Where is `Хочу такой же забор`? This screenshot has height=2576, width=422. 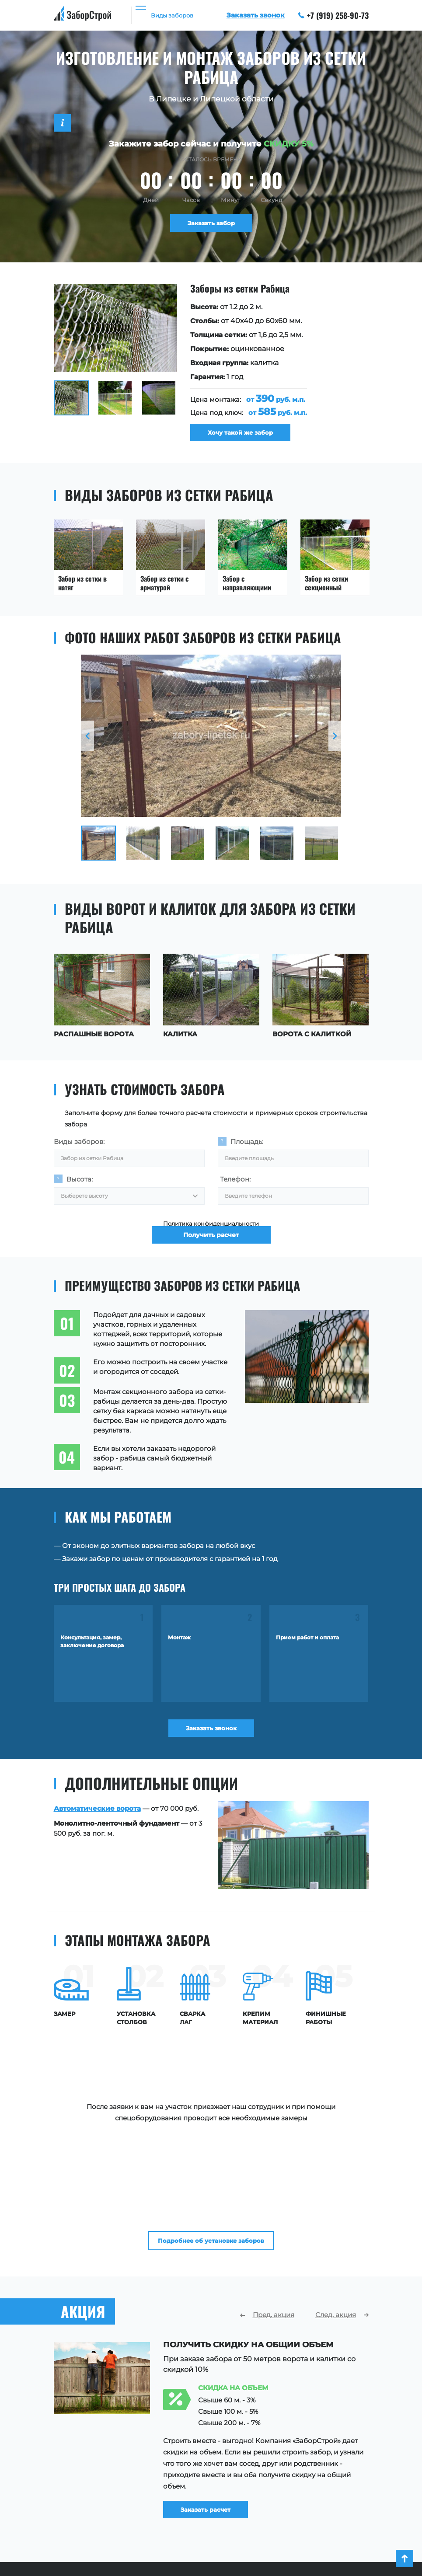
Хочу такой же забор is located at coordinates (247, 435).